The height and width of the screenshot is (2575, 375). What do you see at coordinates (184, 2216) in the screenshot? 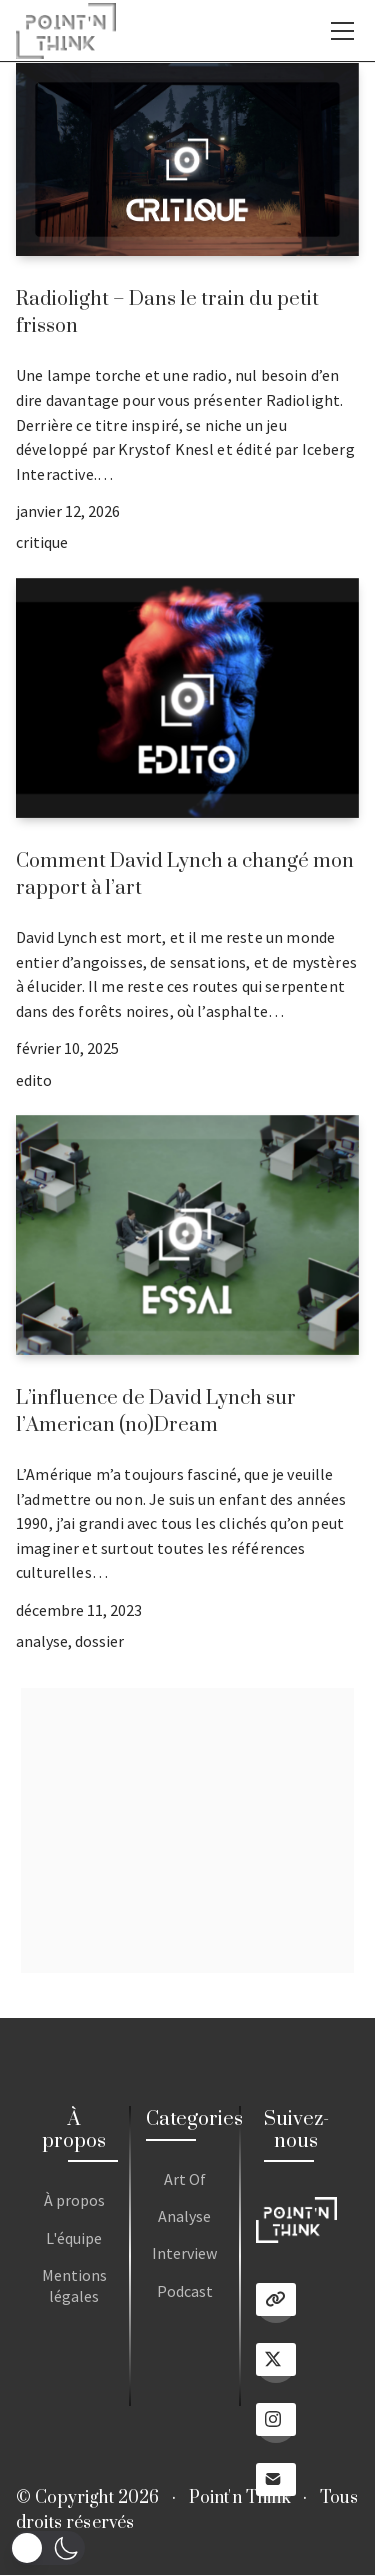
I see `Analyse` at bounding box center [184, 2216].